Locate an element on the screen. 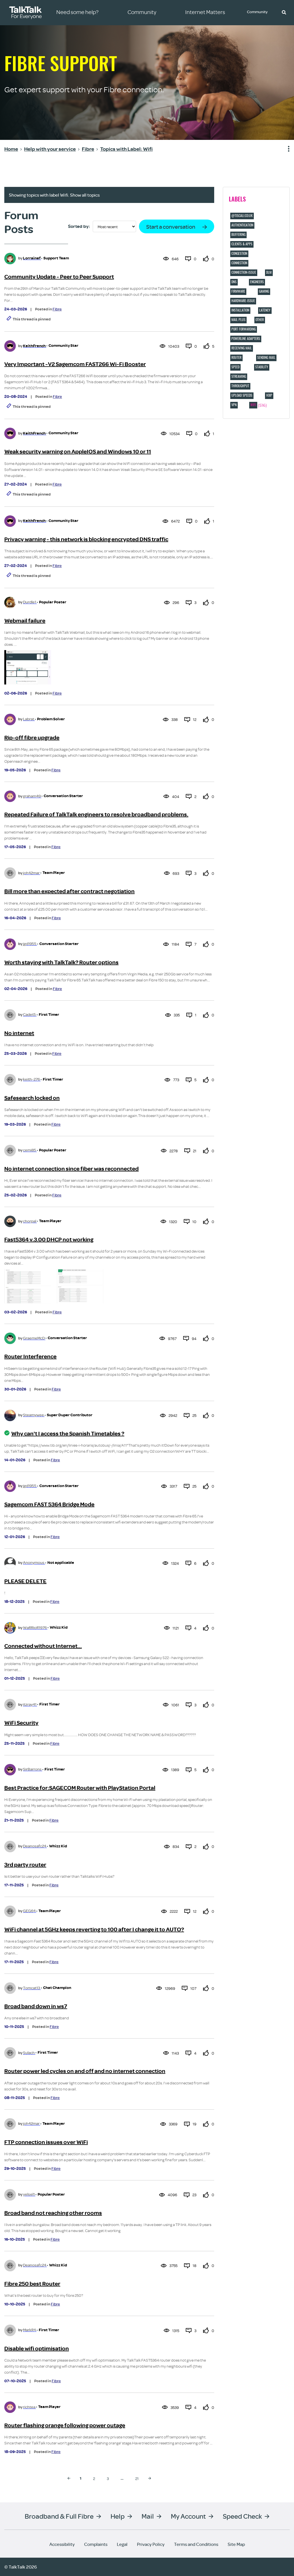  Router Interference is located at coordinates (30, 1356).